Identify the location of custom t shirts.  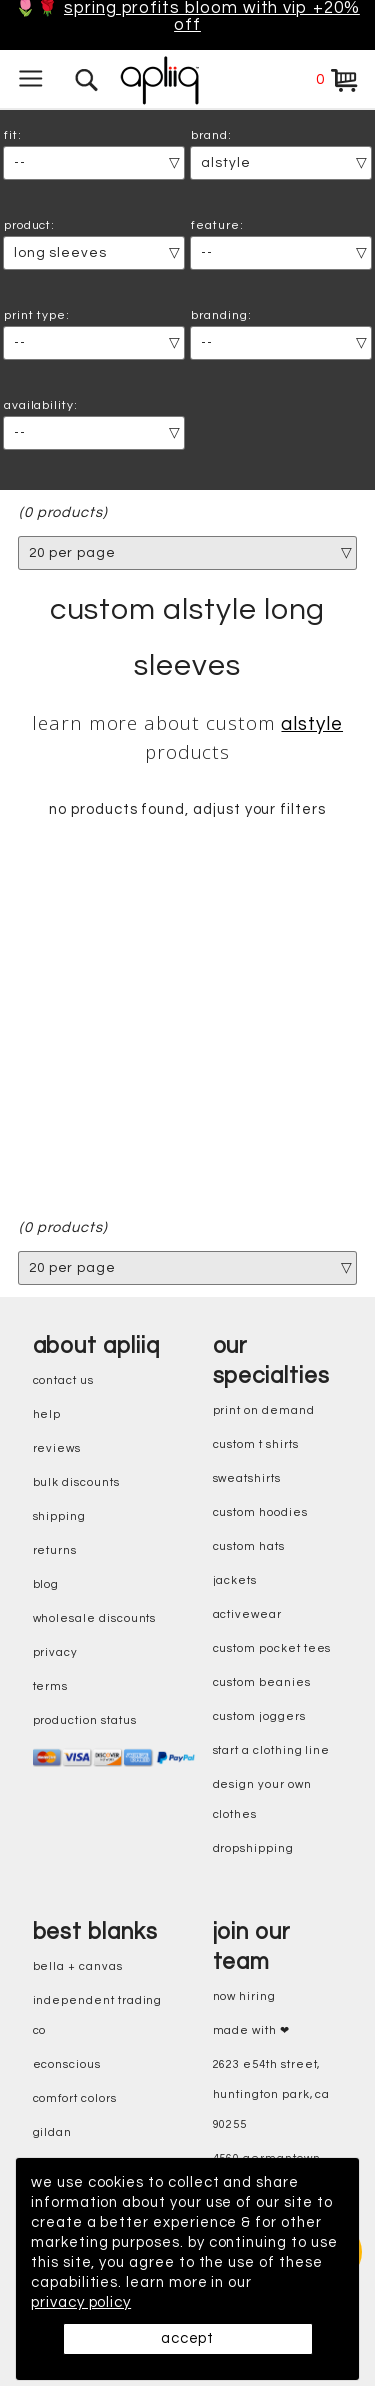
(256, 1444).